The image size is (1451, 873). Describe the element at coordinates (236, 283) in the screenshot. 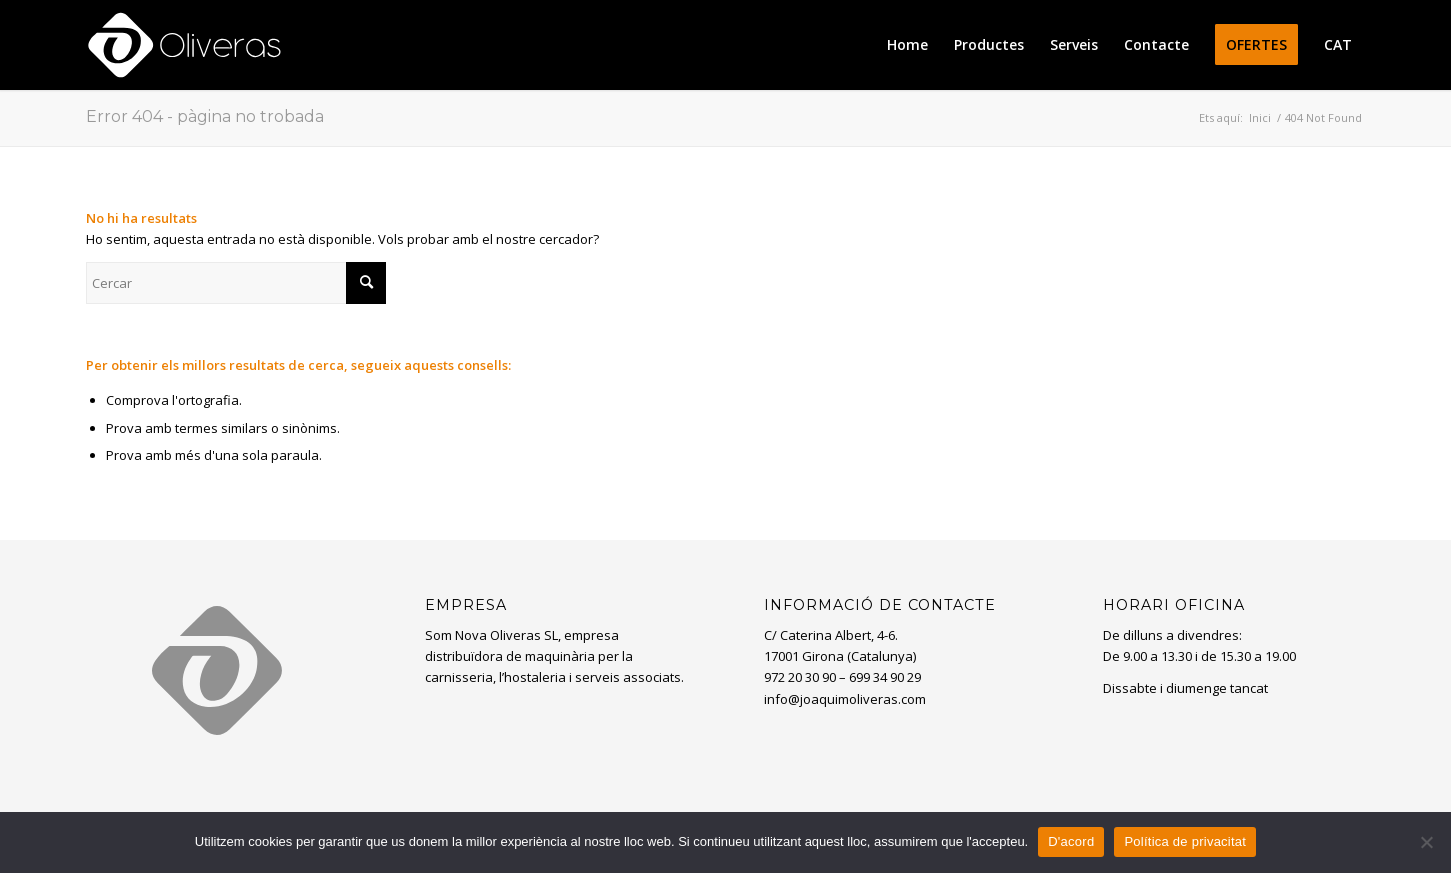

I see `[Cercar]` at that location.